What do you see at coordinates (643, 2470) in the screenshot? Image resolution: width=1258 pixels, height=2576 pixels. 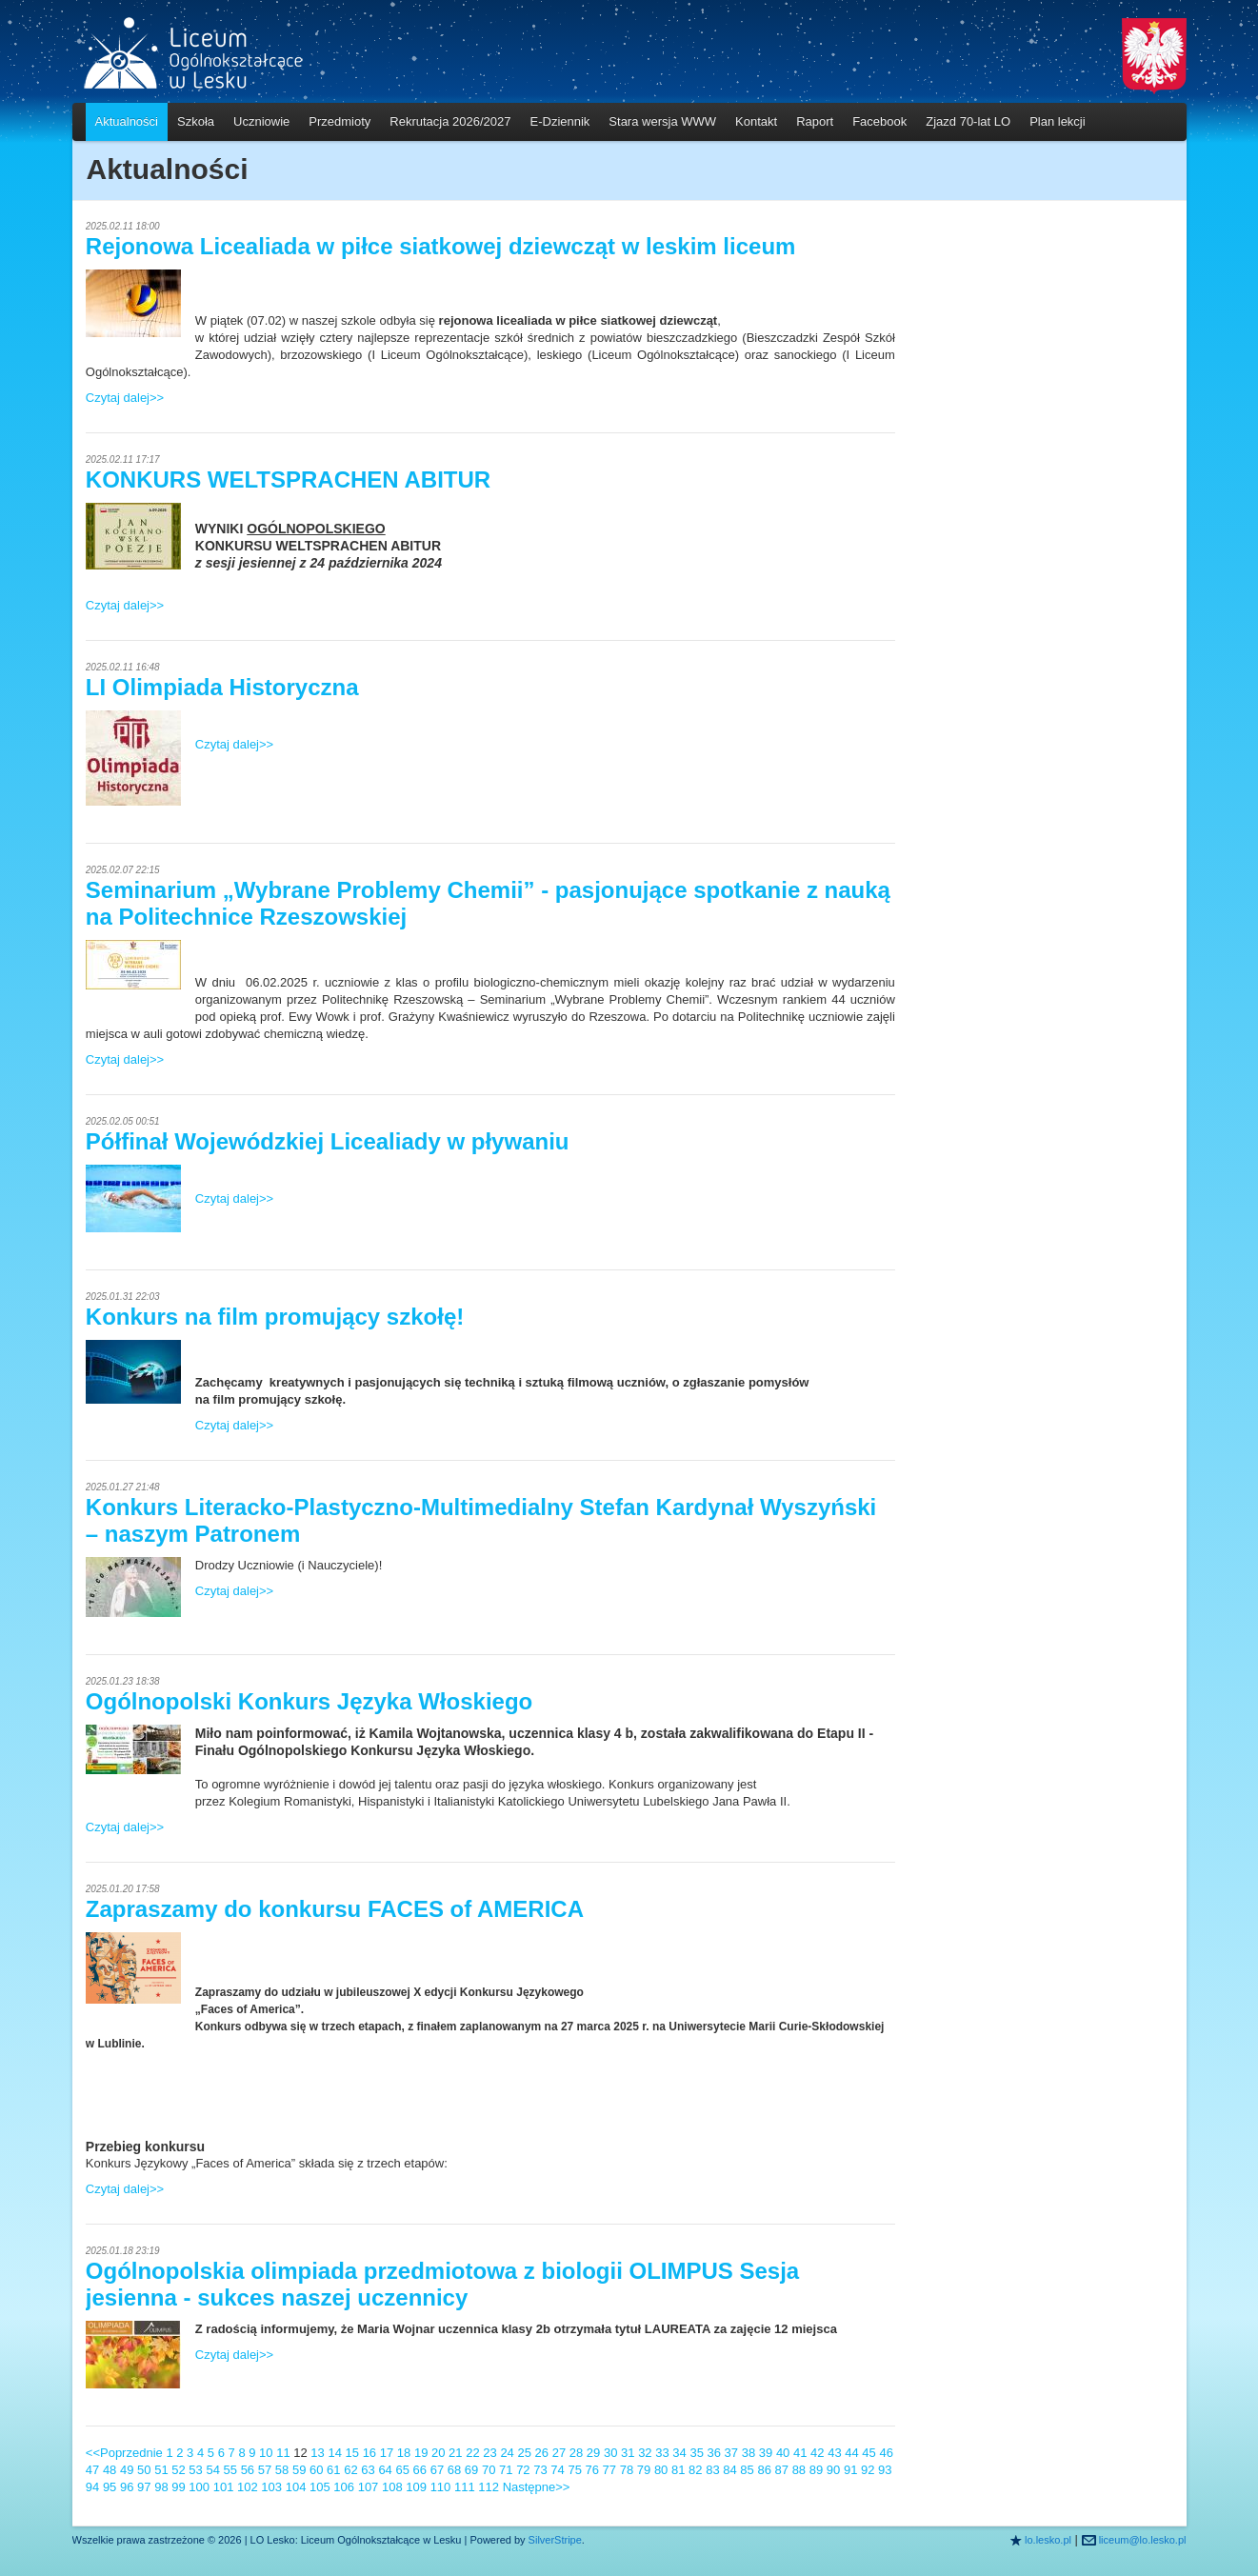 I see `79` at bounding box center [643, 2470].